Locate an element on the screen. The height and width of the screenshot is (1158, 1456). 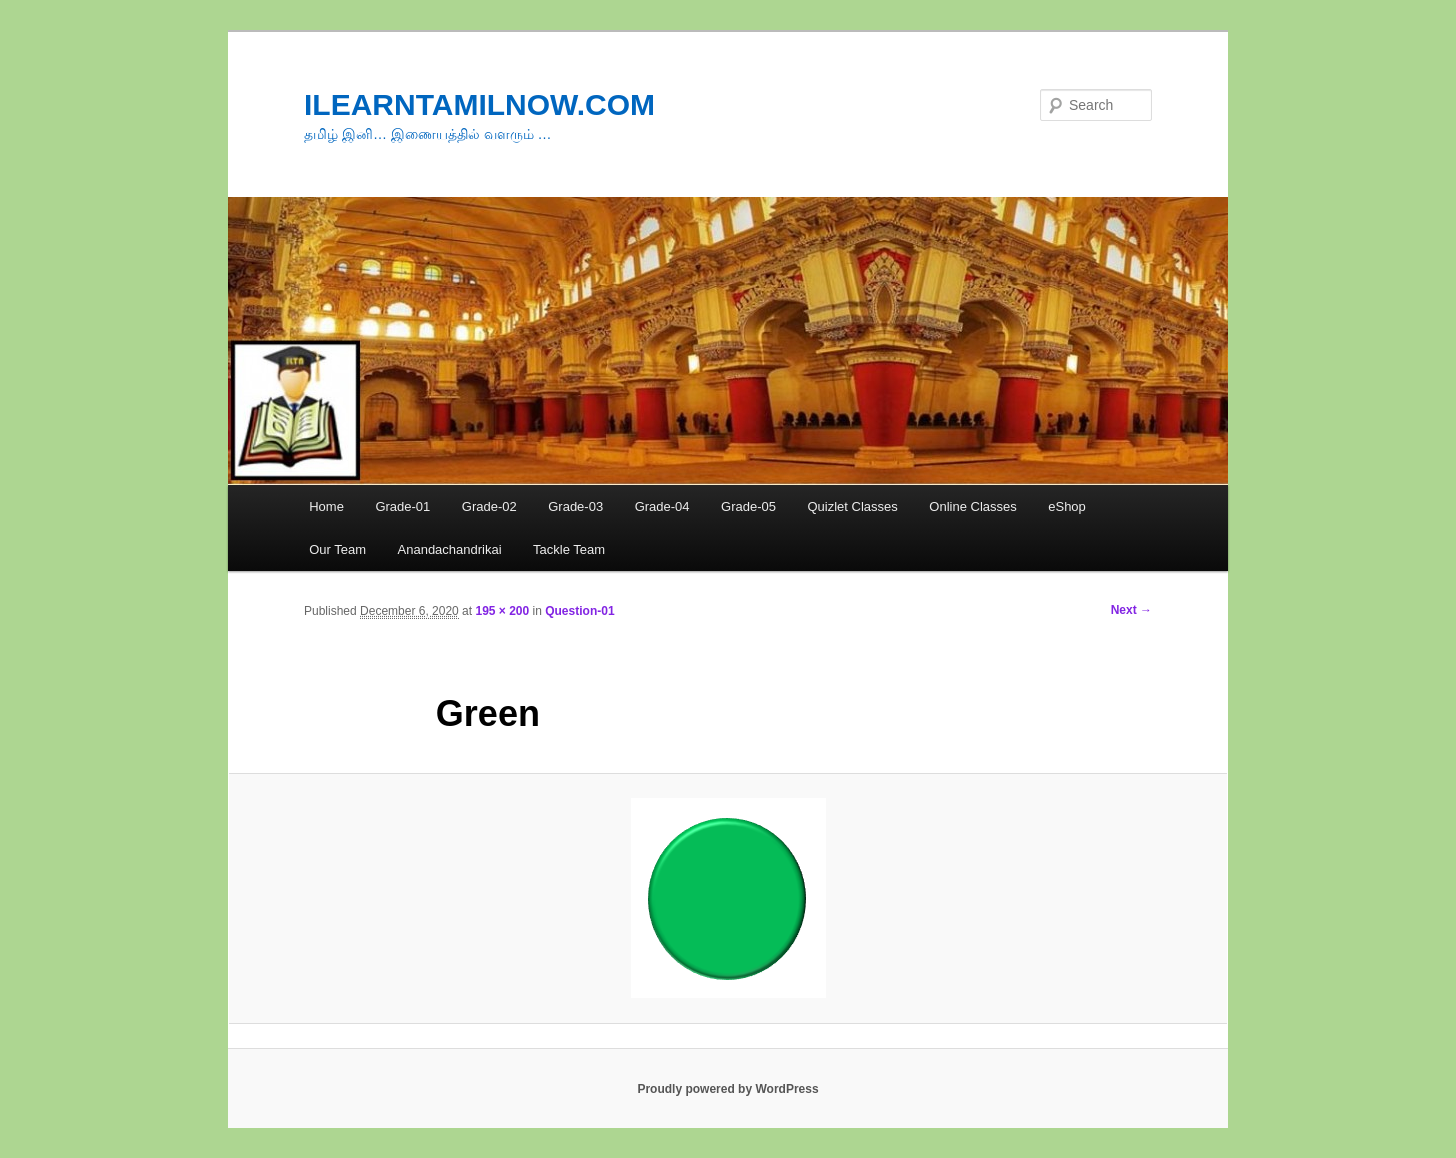
Grade-04 is located at coordinates (662, 506).